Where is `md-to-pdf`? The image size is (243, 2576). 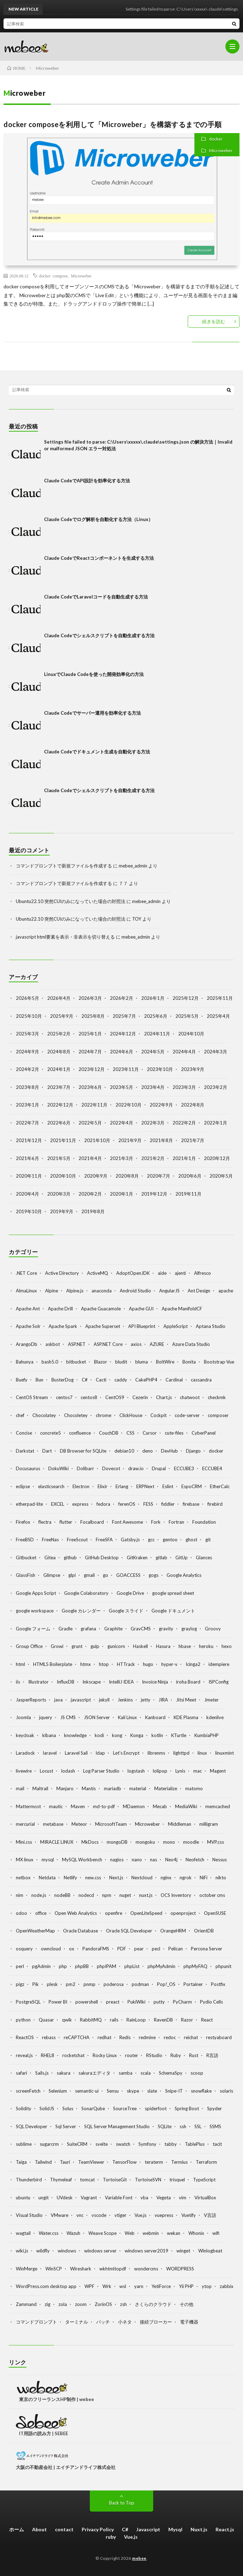
md-to-pdf is located at coordinates (104, 1806).